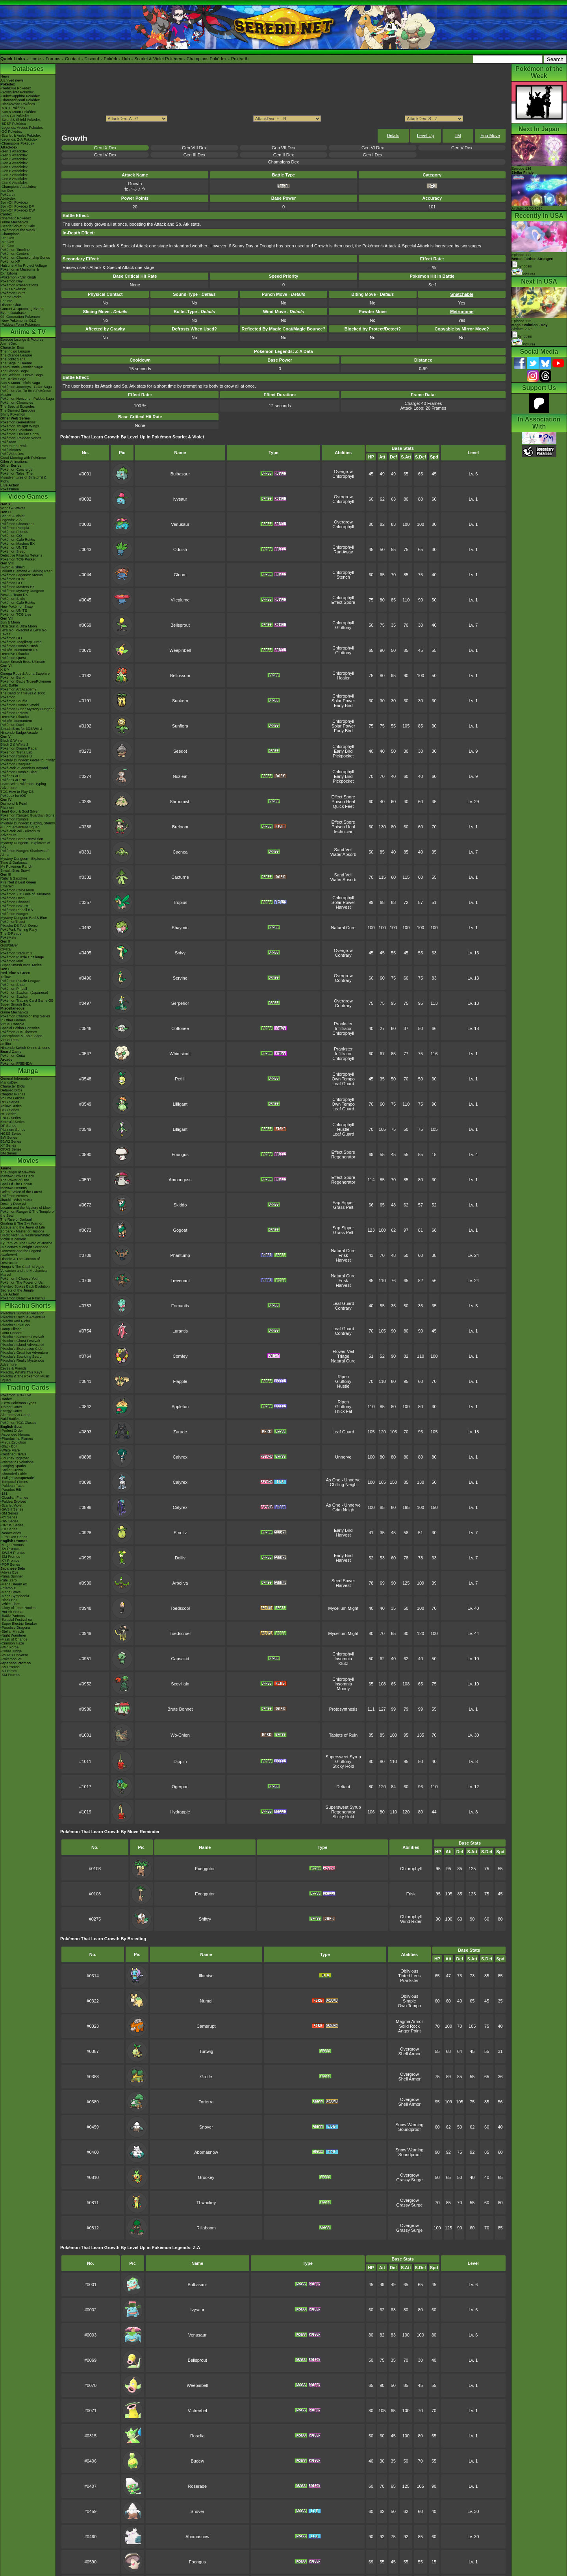  Describe the element at coordinates (13, 1584) in the screenshot. I see `-Mega Dream ex` at that location.